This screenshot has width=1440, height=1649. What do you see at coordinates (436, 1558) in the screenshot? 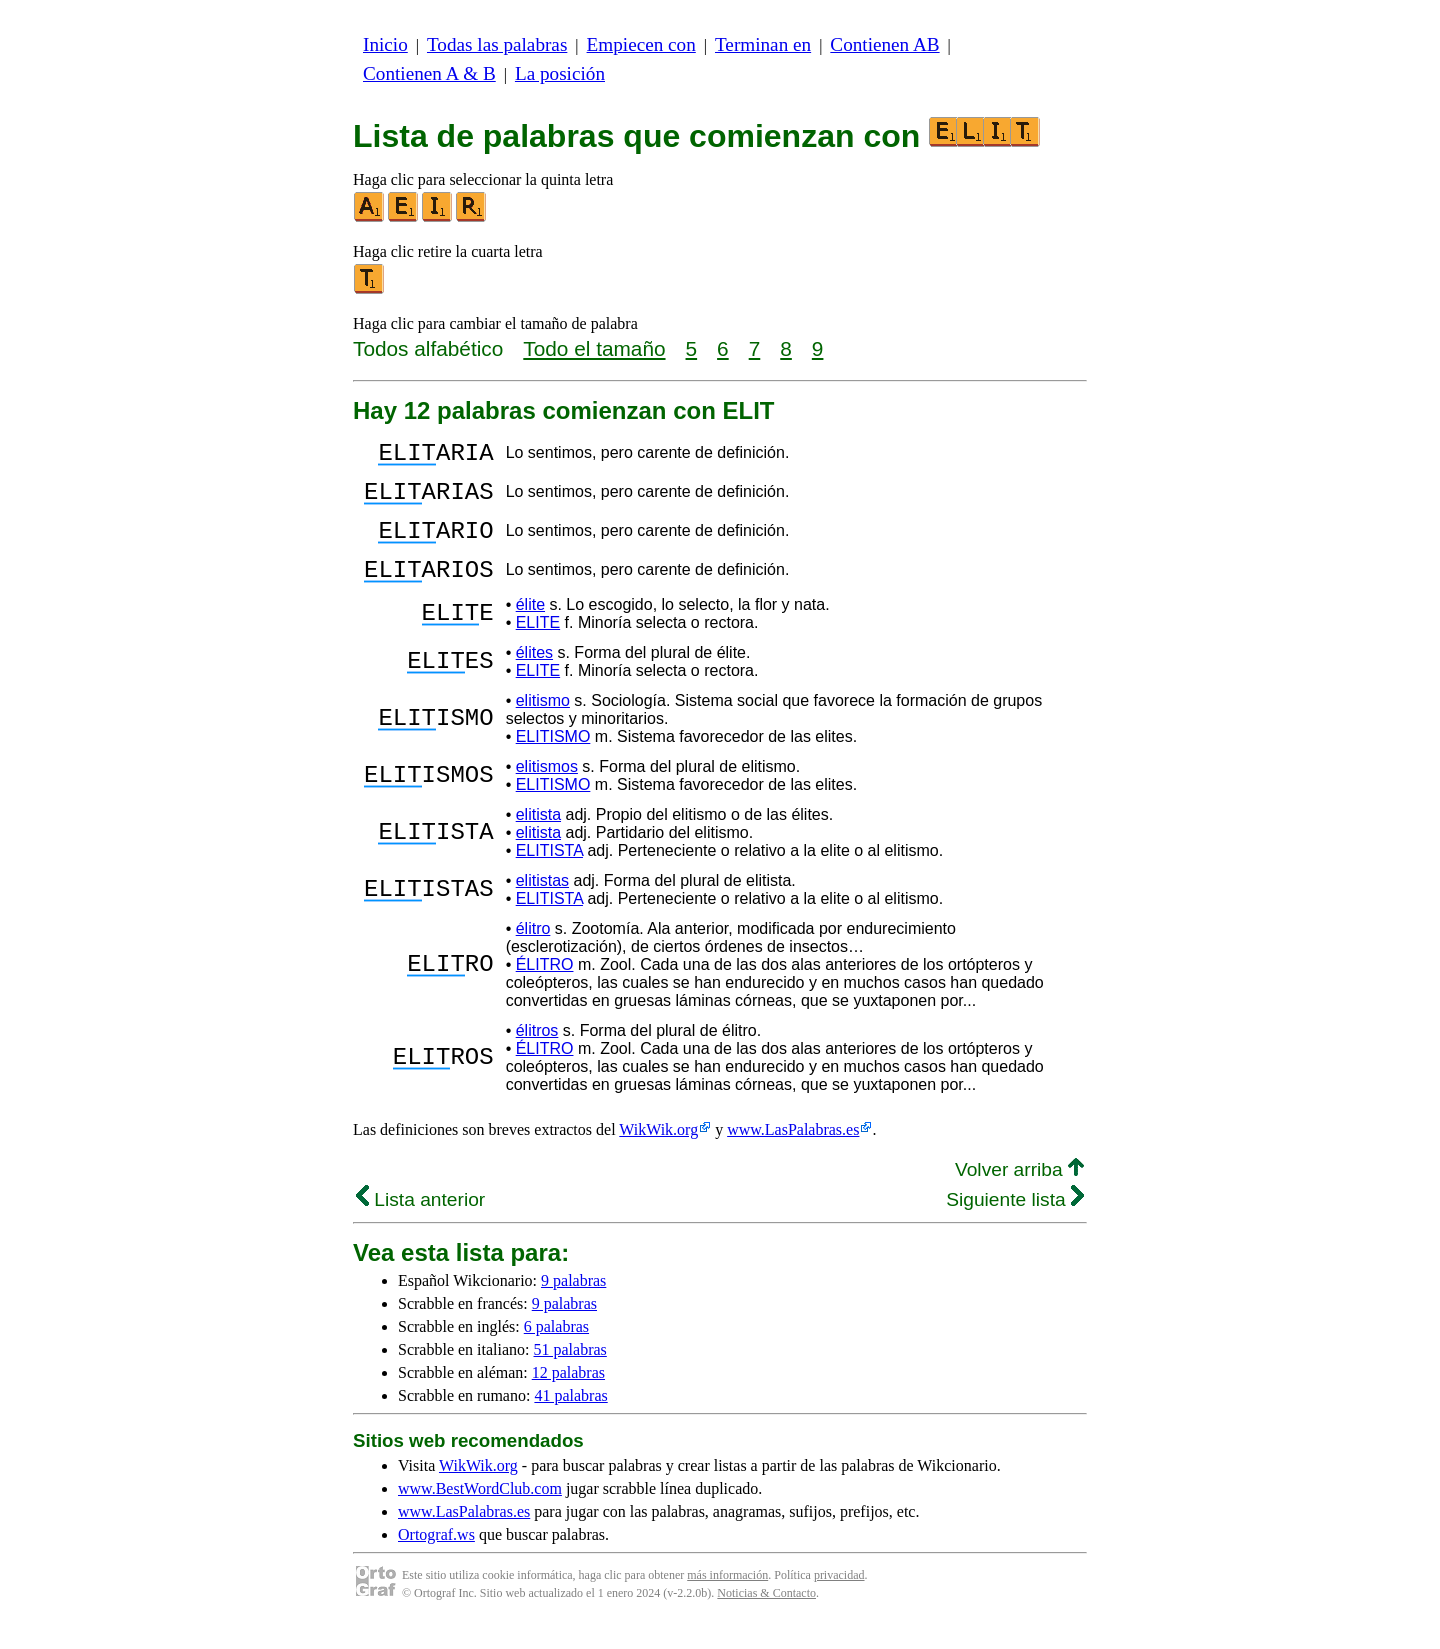
I see `Ortograf.ws` at bounding box center [436, 1558].